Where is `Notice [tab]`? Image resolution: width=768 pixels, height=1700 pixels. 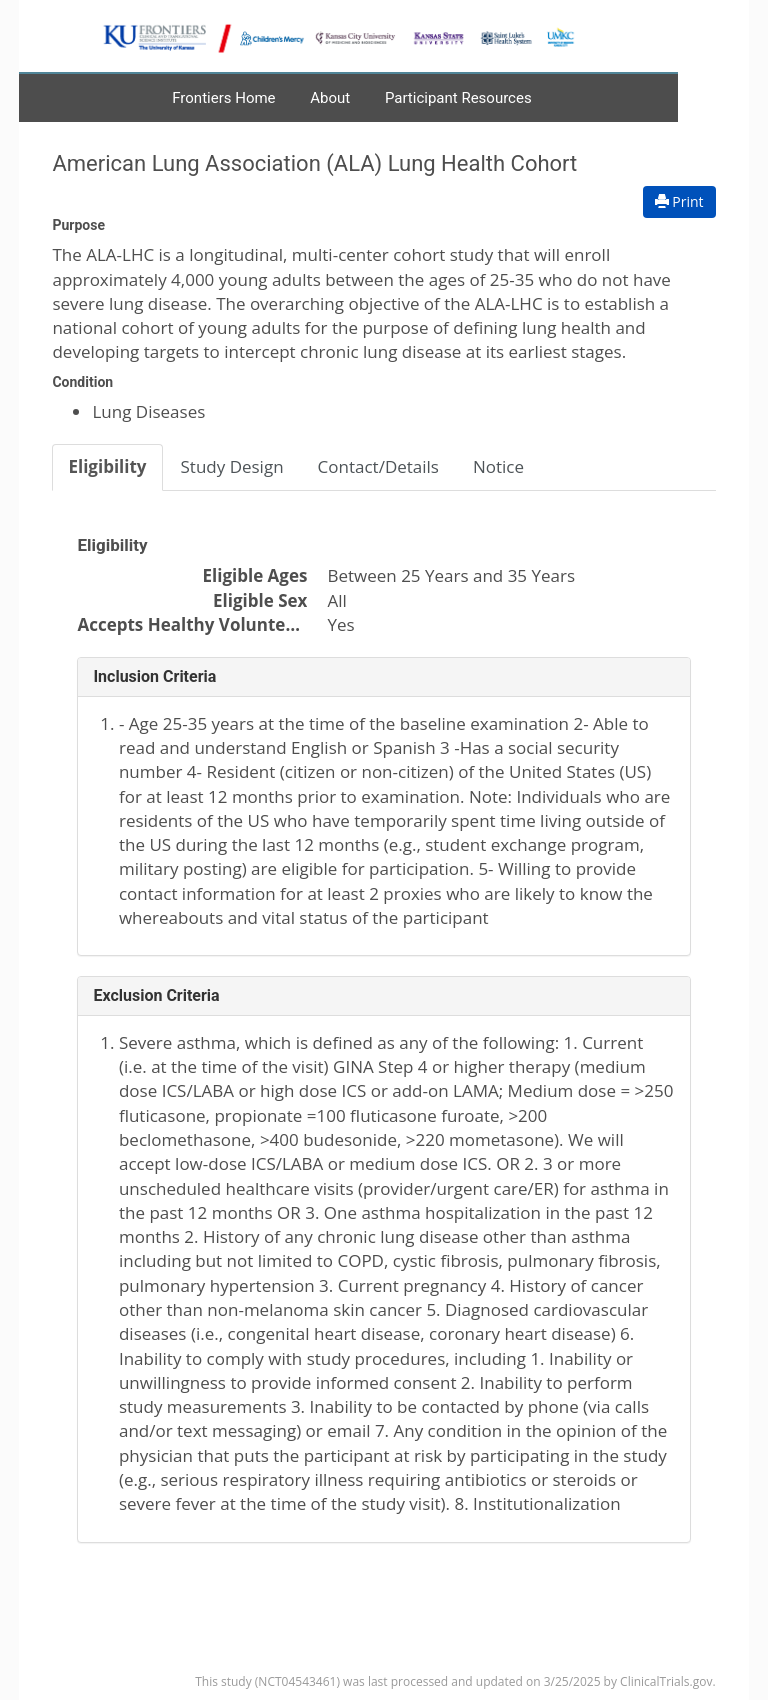
Notice [tab] is located at coordinates (498, 466).